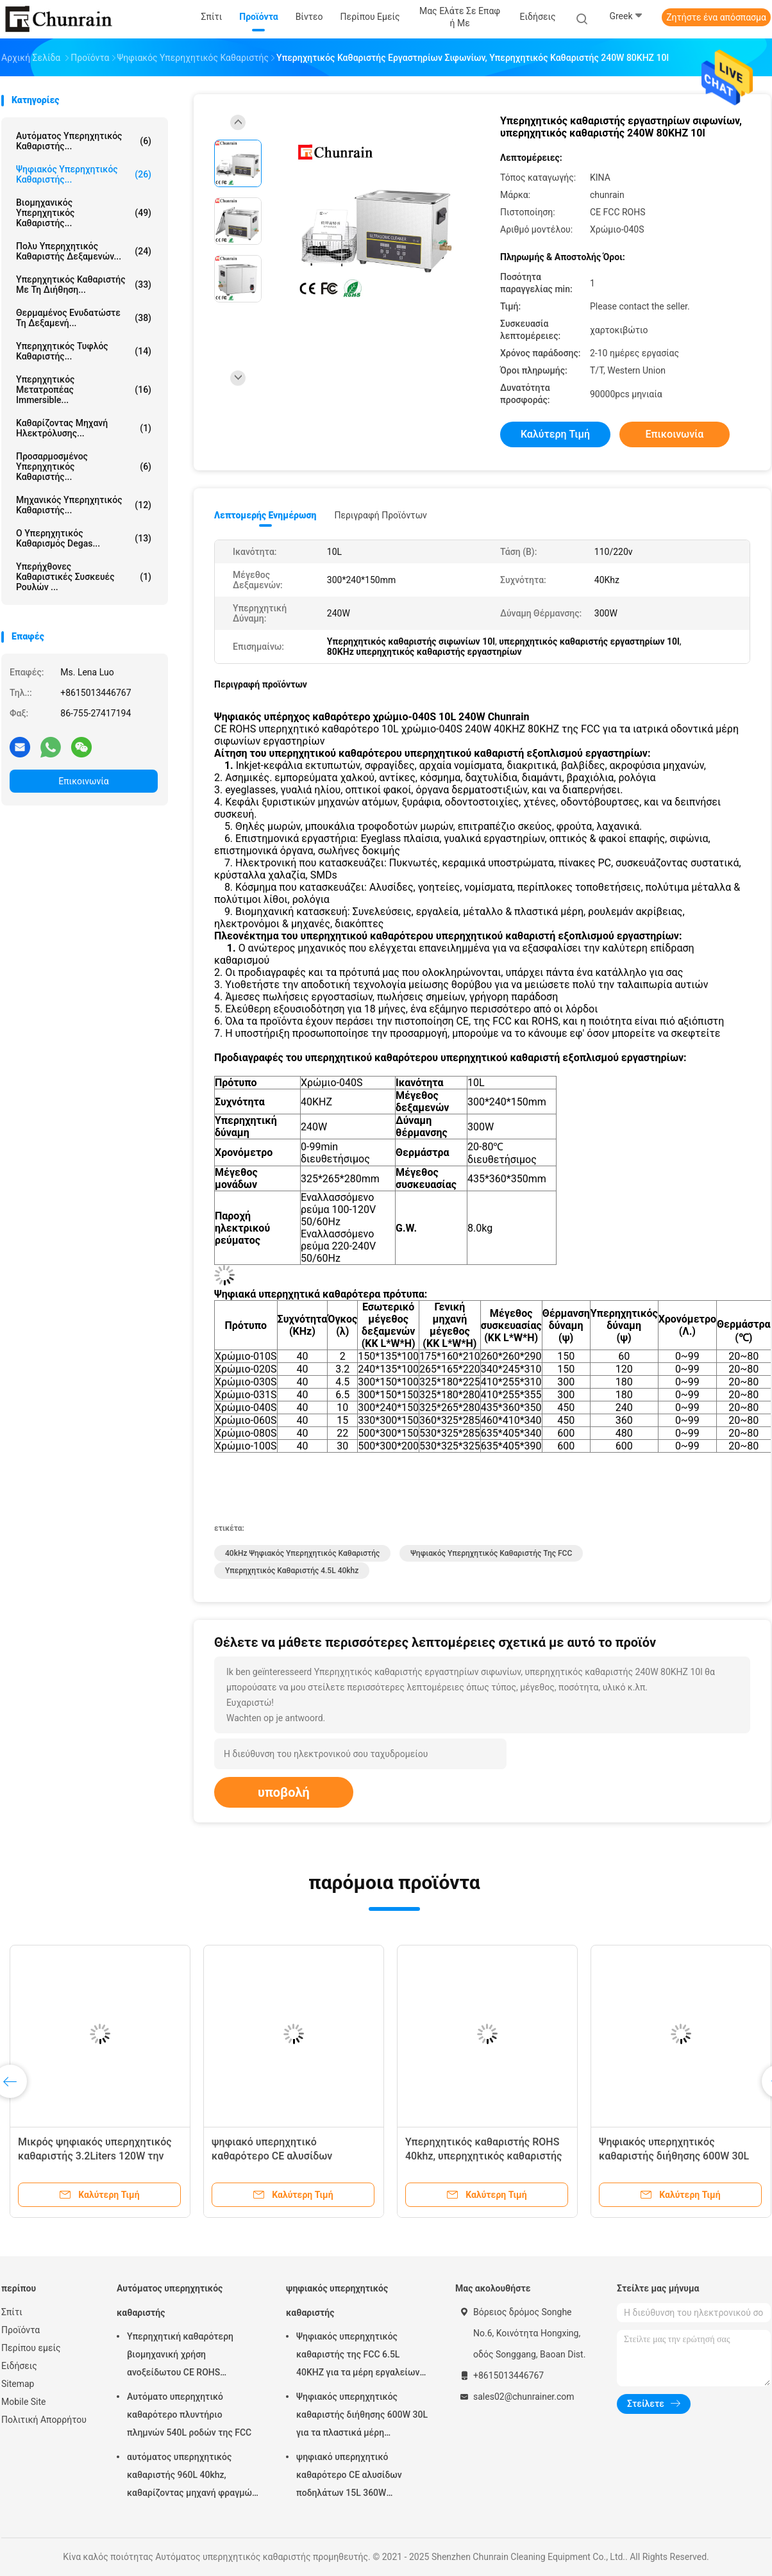  Describe the element at coordinates (302, 1553) in the screenshot. I see `40kHz ψηφιακός υπερηχητικός καθαριστής` at that location.